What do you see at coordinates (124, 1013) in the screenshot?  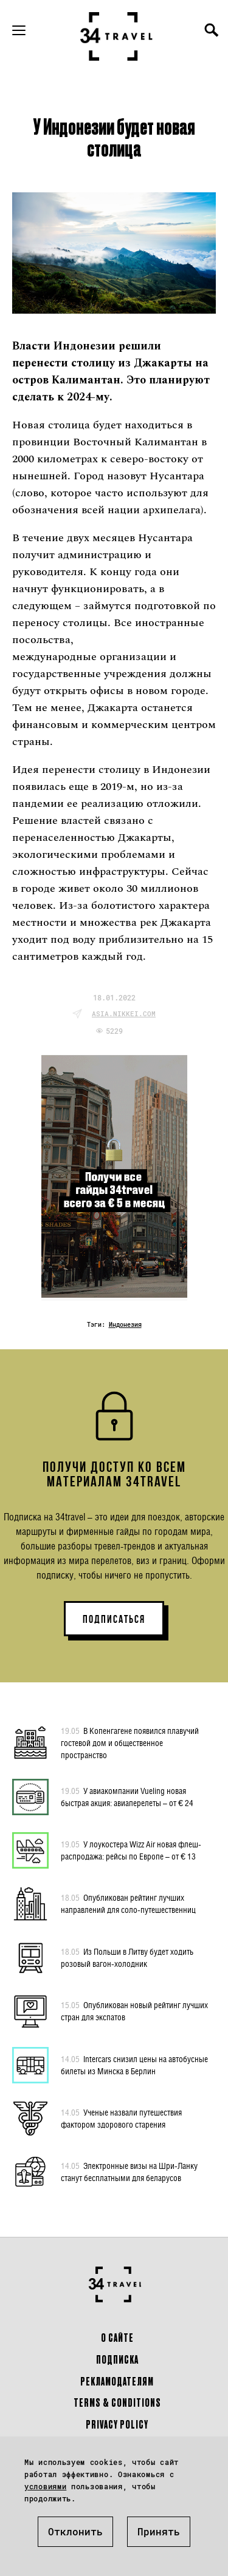 I see `asia.nikkei.com` at bounding box center [124, 1013].